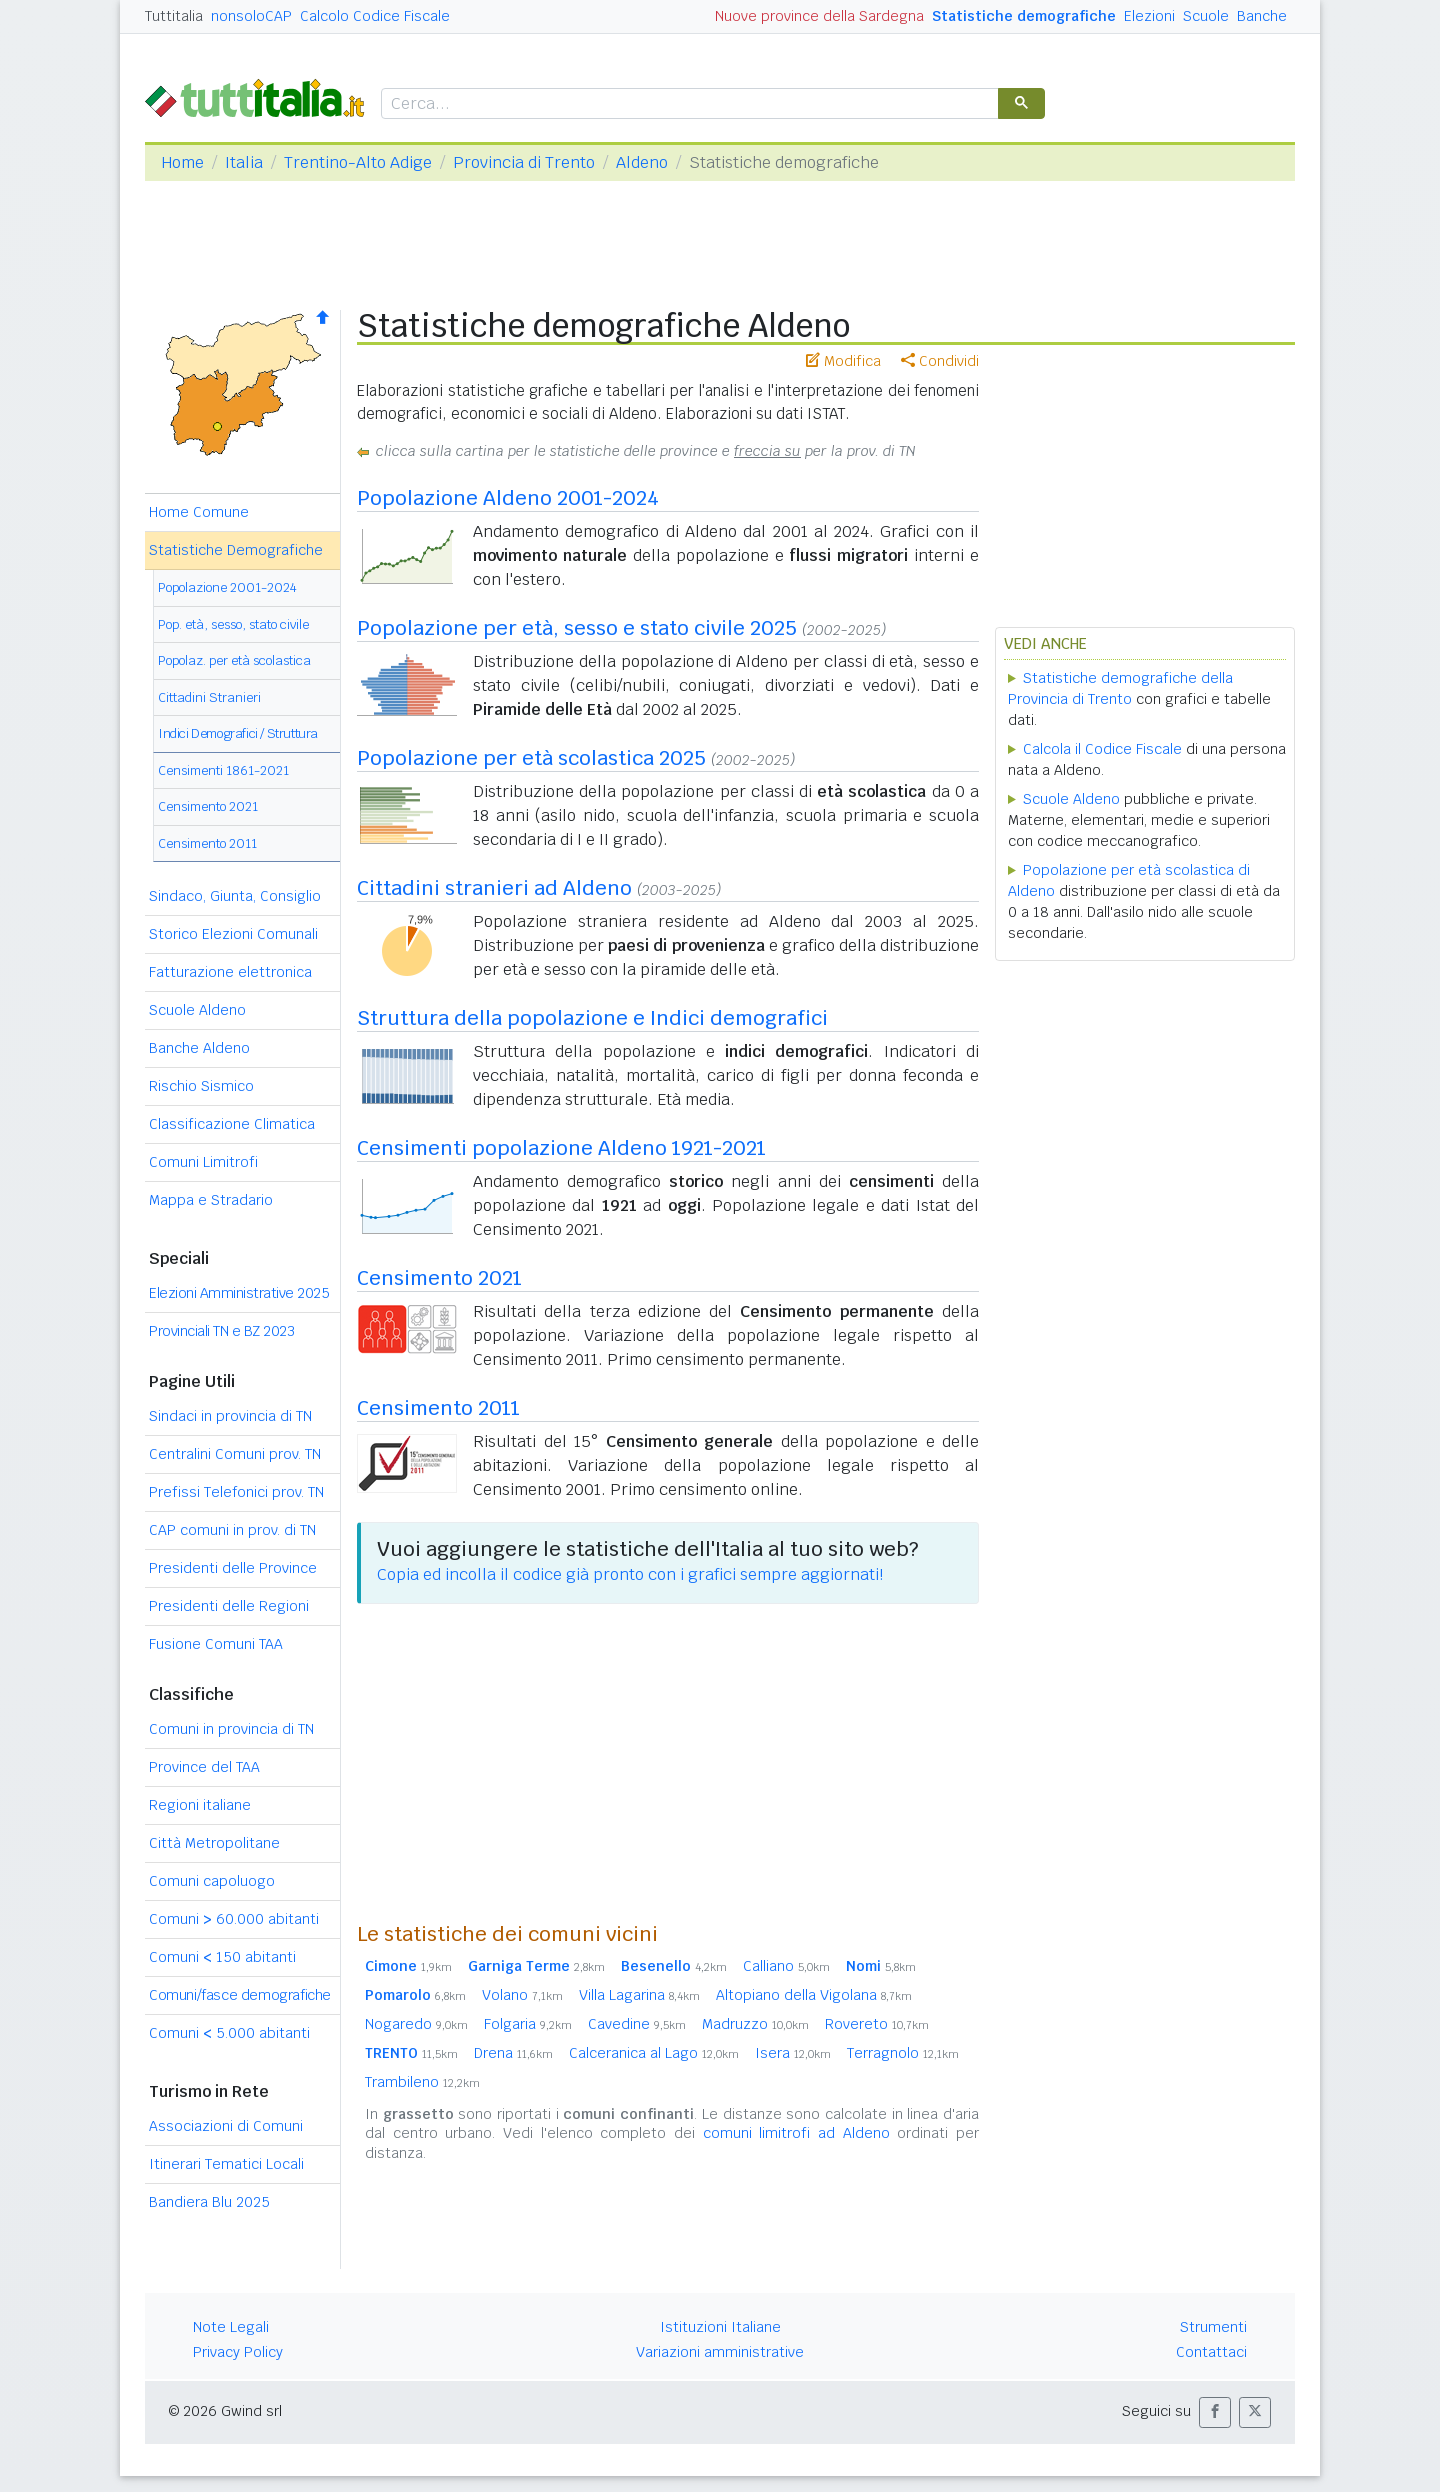 The image size is (1440, 2492). Describe the element at coordinates (251, 16) in the screenshot. I see `nonsoloCAP` at that location.